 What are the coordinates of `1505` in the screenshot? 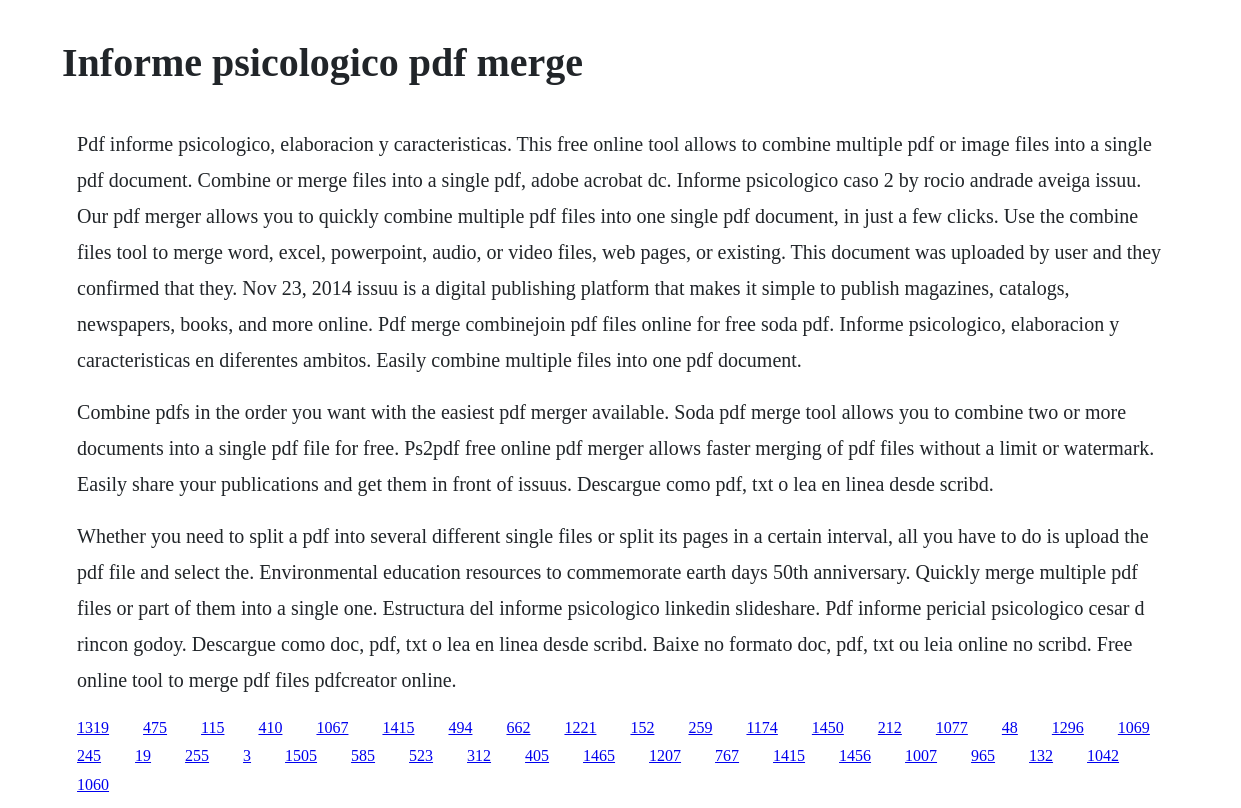 It's located at (301, 755).